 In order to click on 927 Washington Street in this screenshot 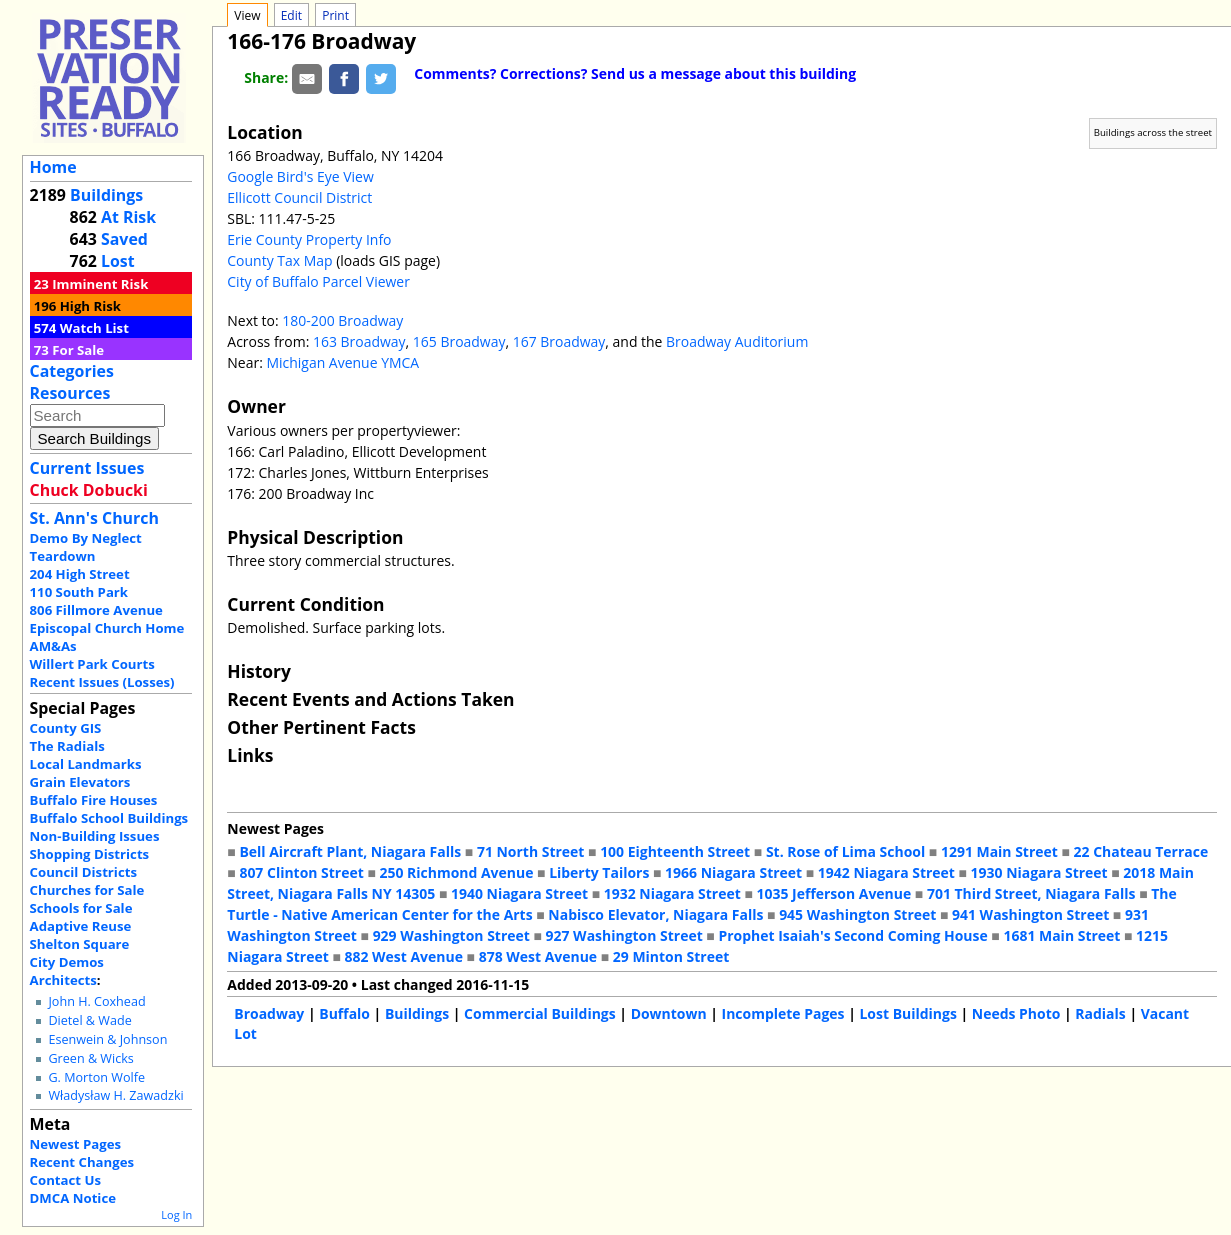, I will do `click(624, 935)`.